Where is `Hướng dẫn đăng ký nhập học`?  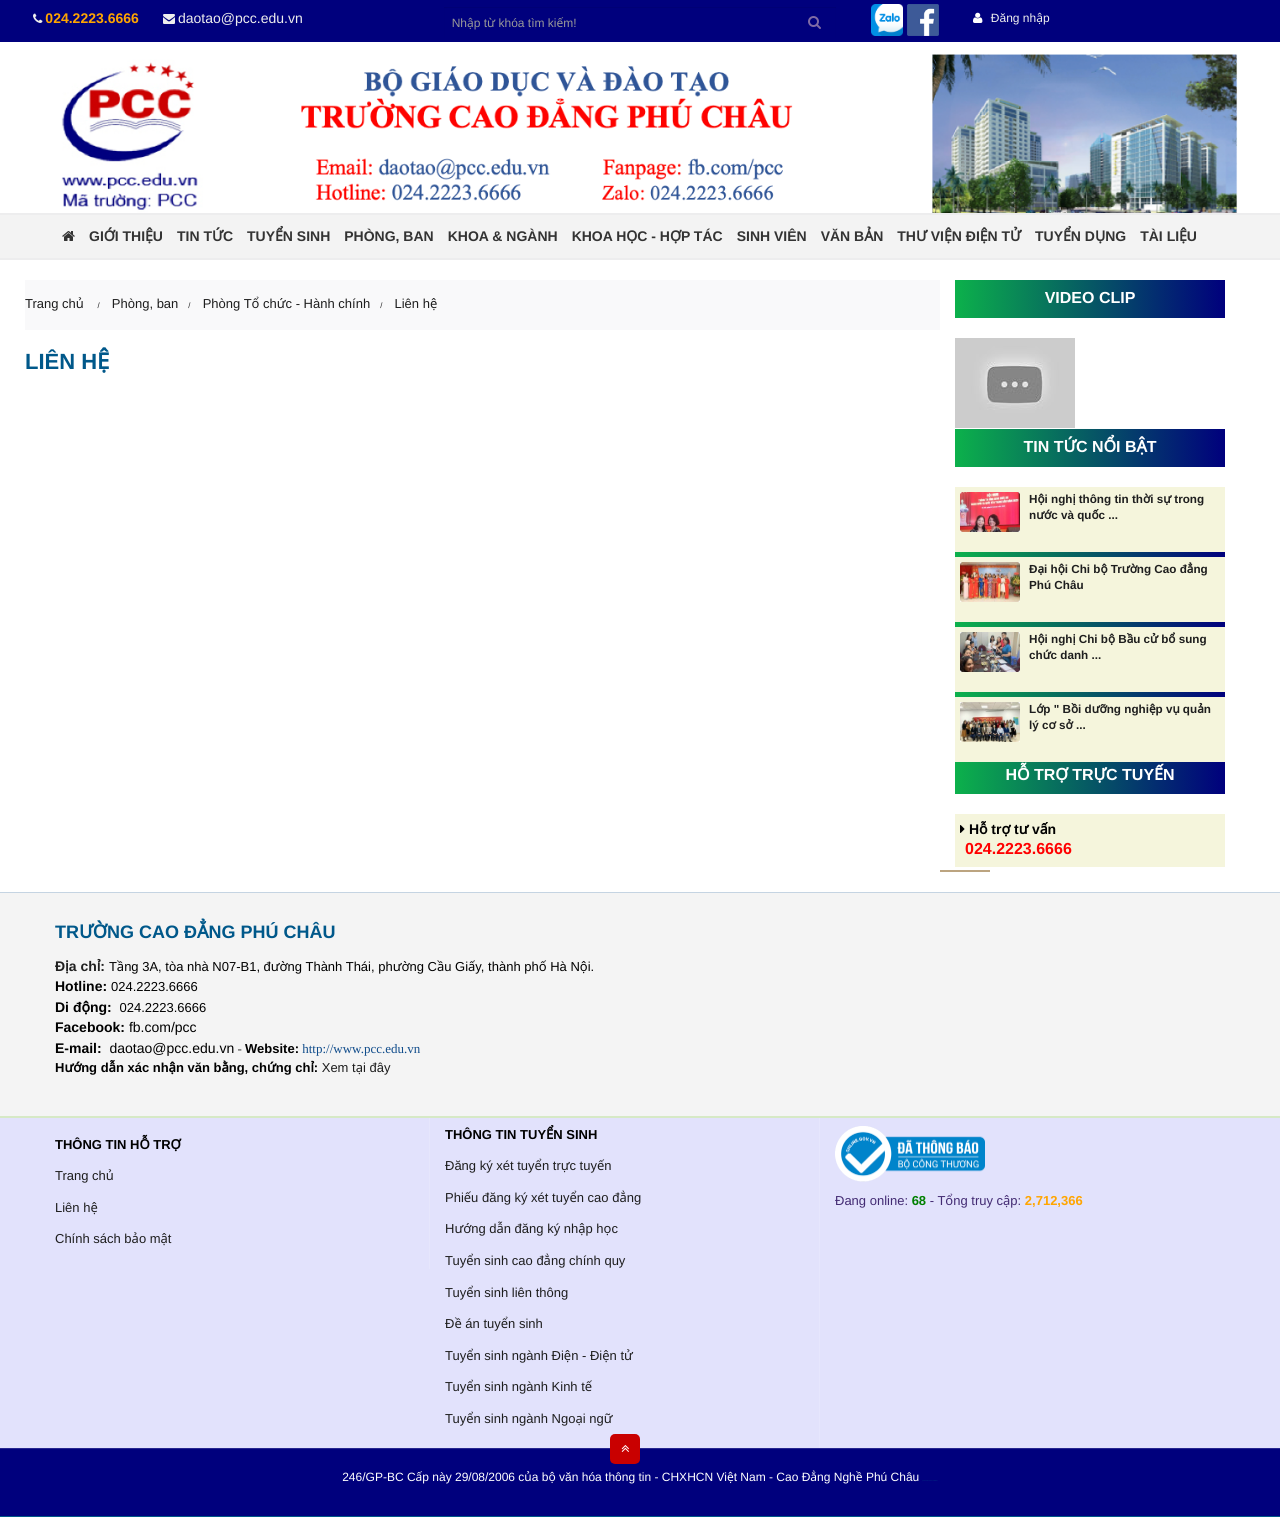 Hướng dẫn đăng ký nhập học is located at coordinates (531, 1228).